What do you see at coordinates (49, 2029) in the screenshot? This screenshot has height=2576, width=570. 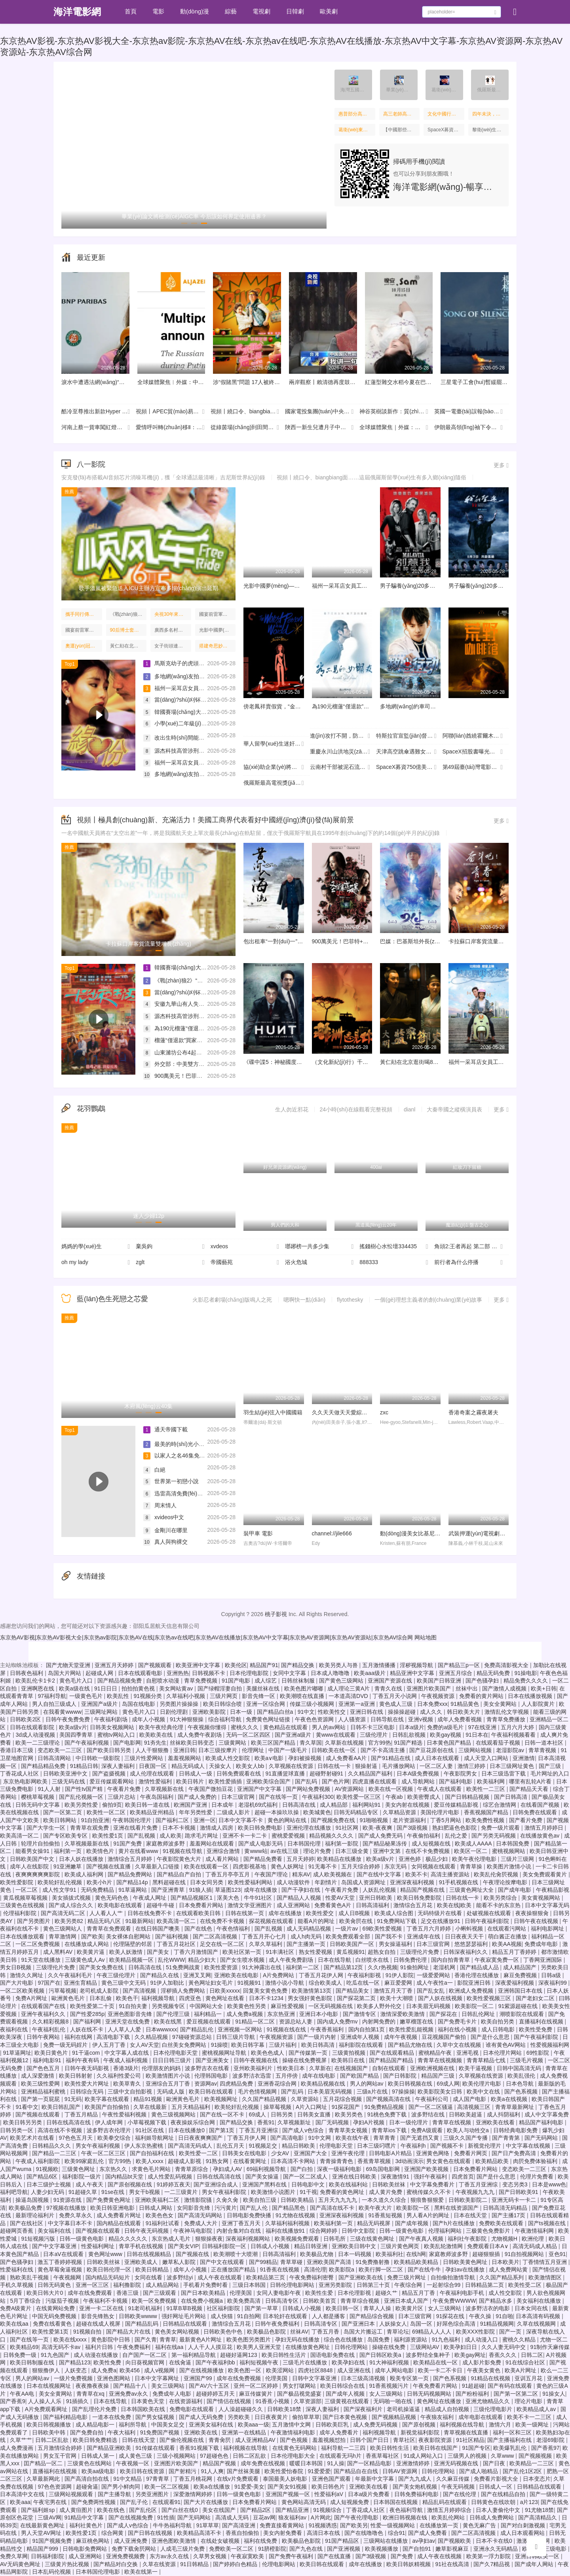 I see `午夜福利乱伦` at bounding box center [49, 2029].